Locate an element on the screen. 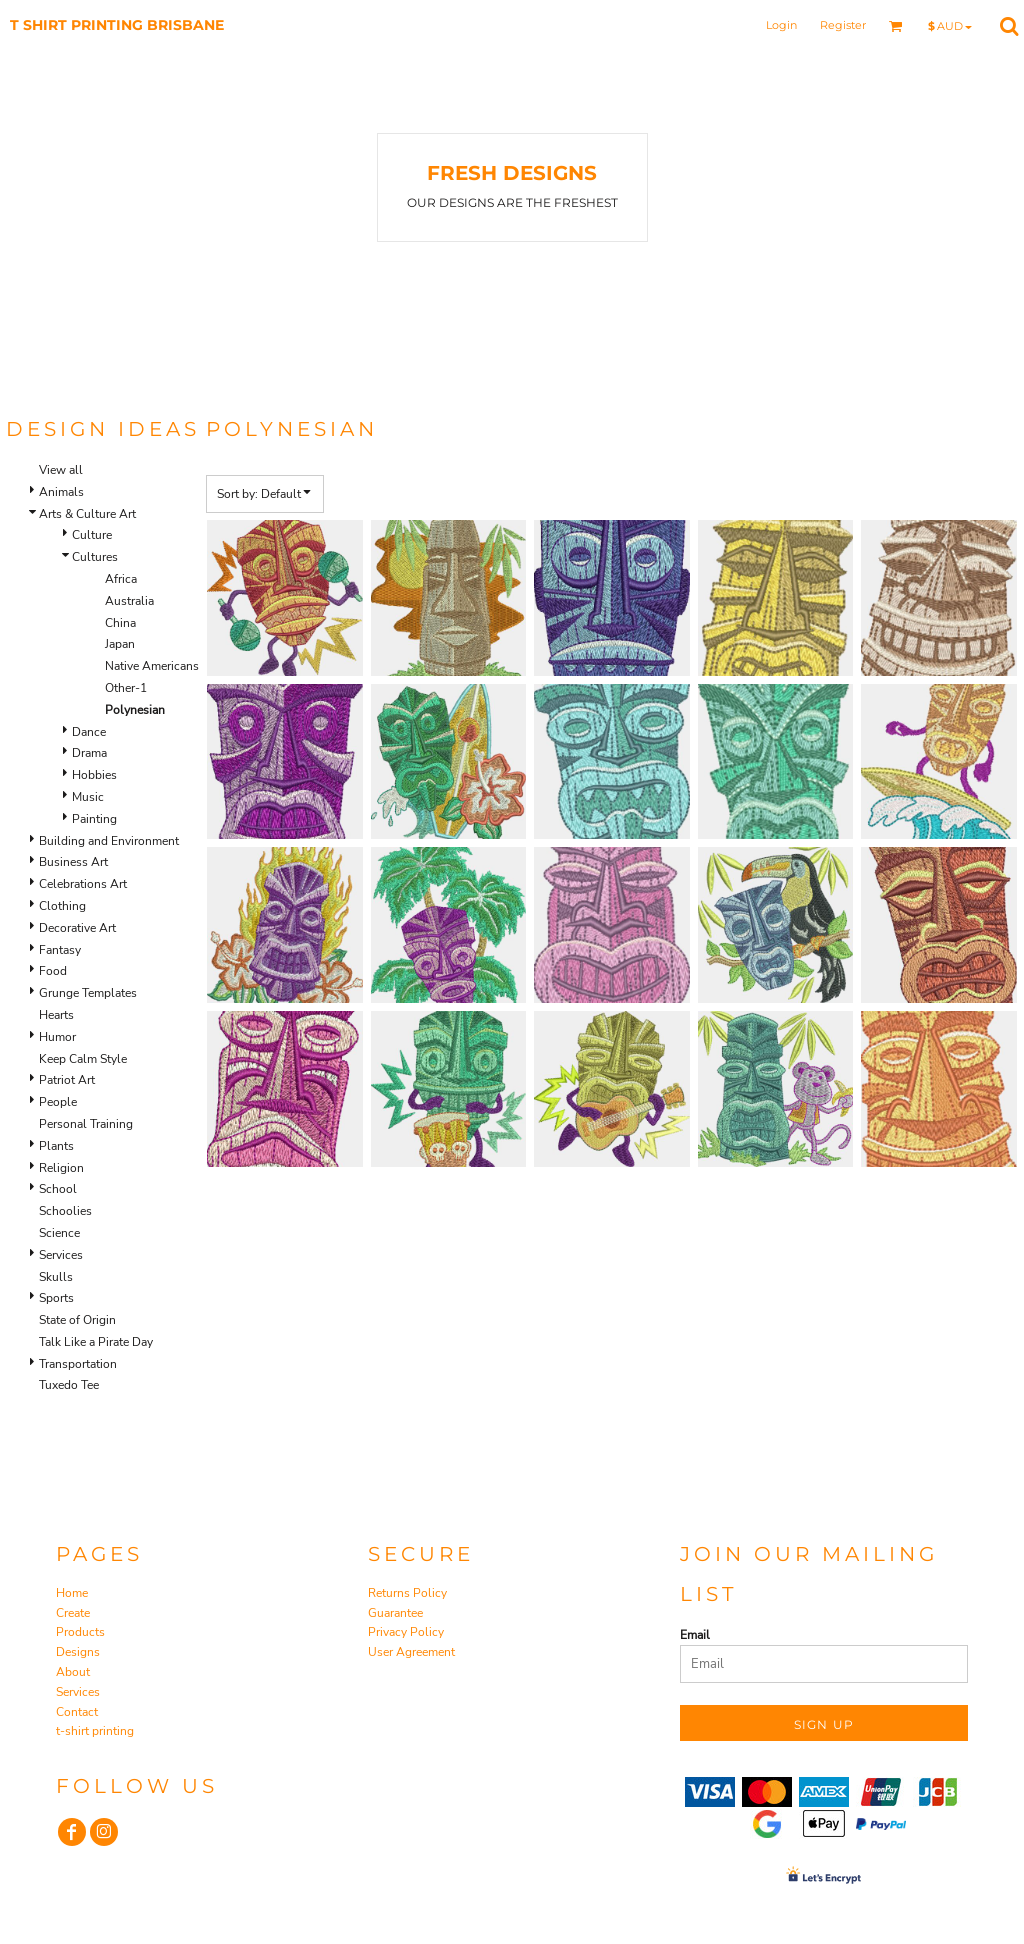 The height and width of the screenshot is (1944, 1024). Hobbies is located at coordinates (94, 775).